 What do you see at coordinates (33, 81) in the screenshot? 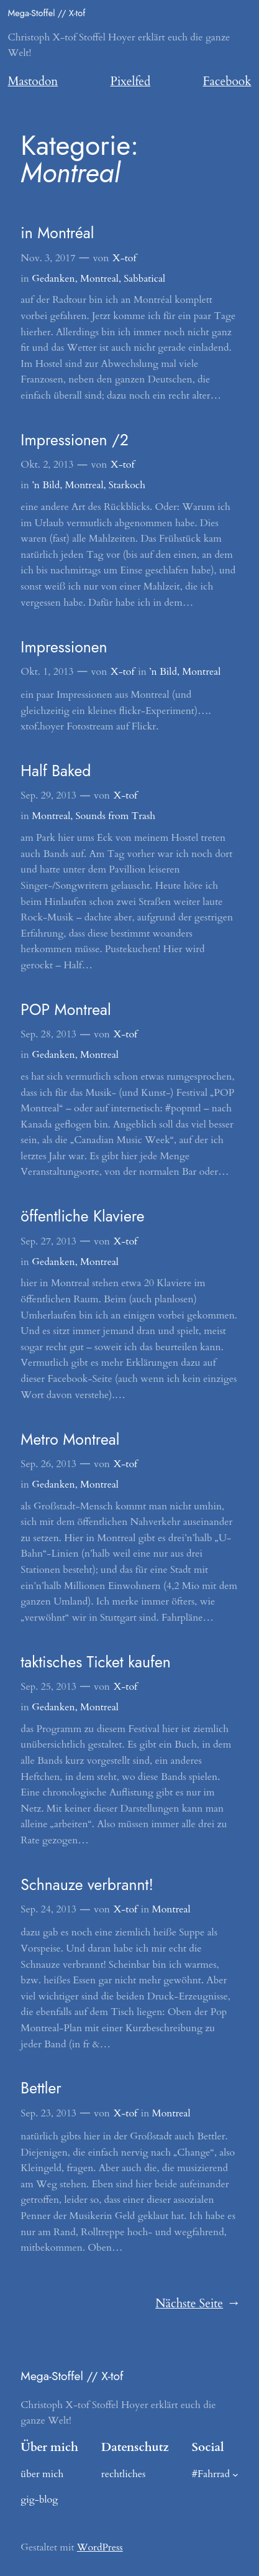
I see `Mastodon` at bounding box center [33, 81].